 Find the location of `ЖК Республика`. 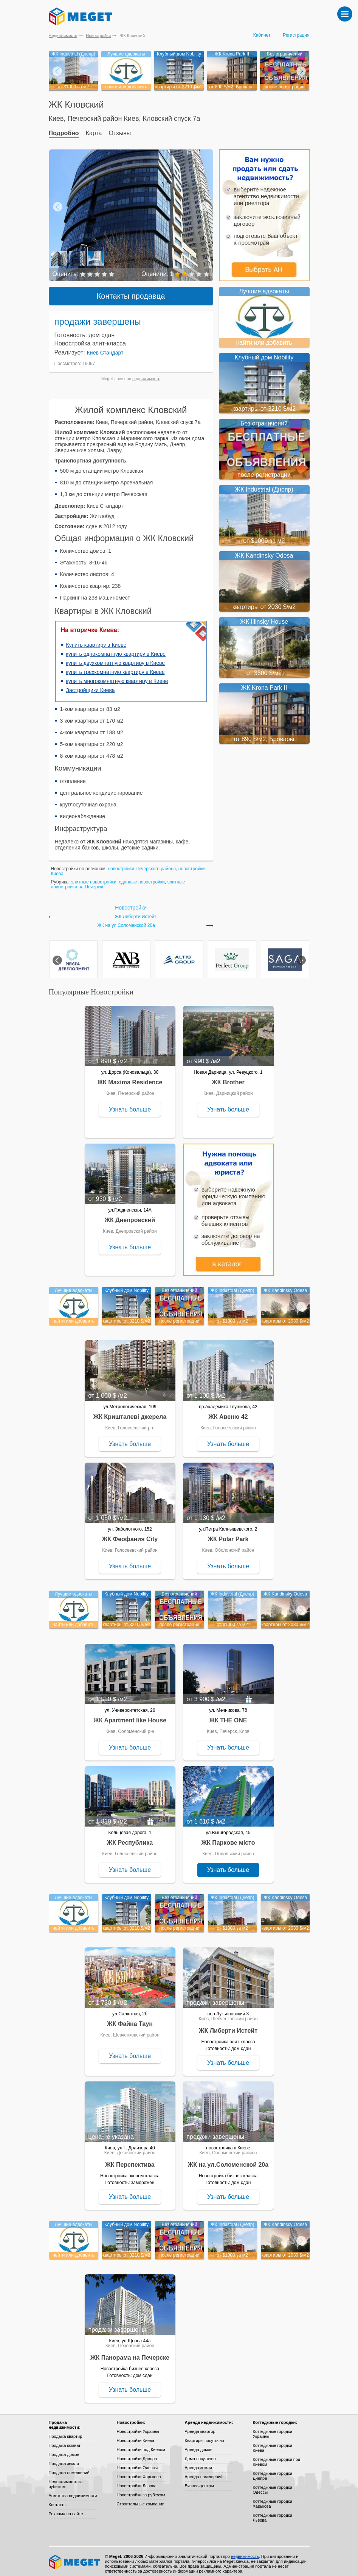

ЖК Республика is located at coordinates (130, 1837).